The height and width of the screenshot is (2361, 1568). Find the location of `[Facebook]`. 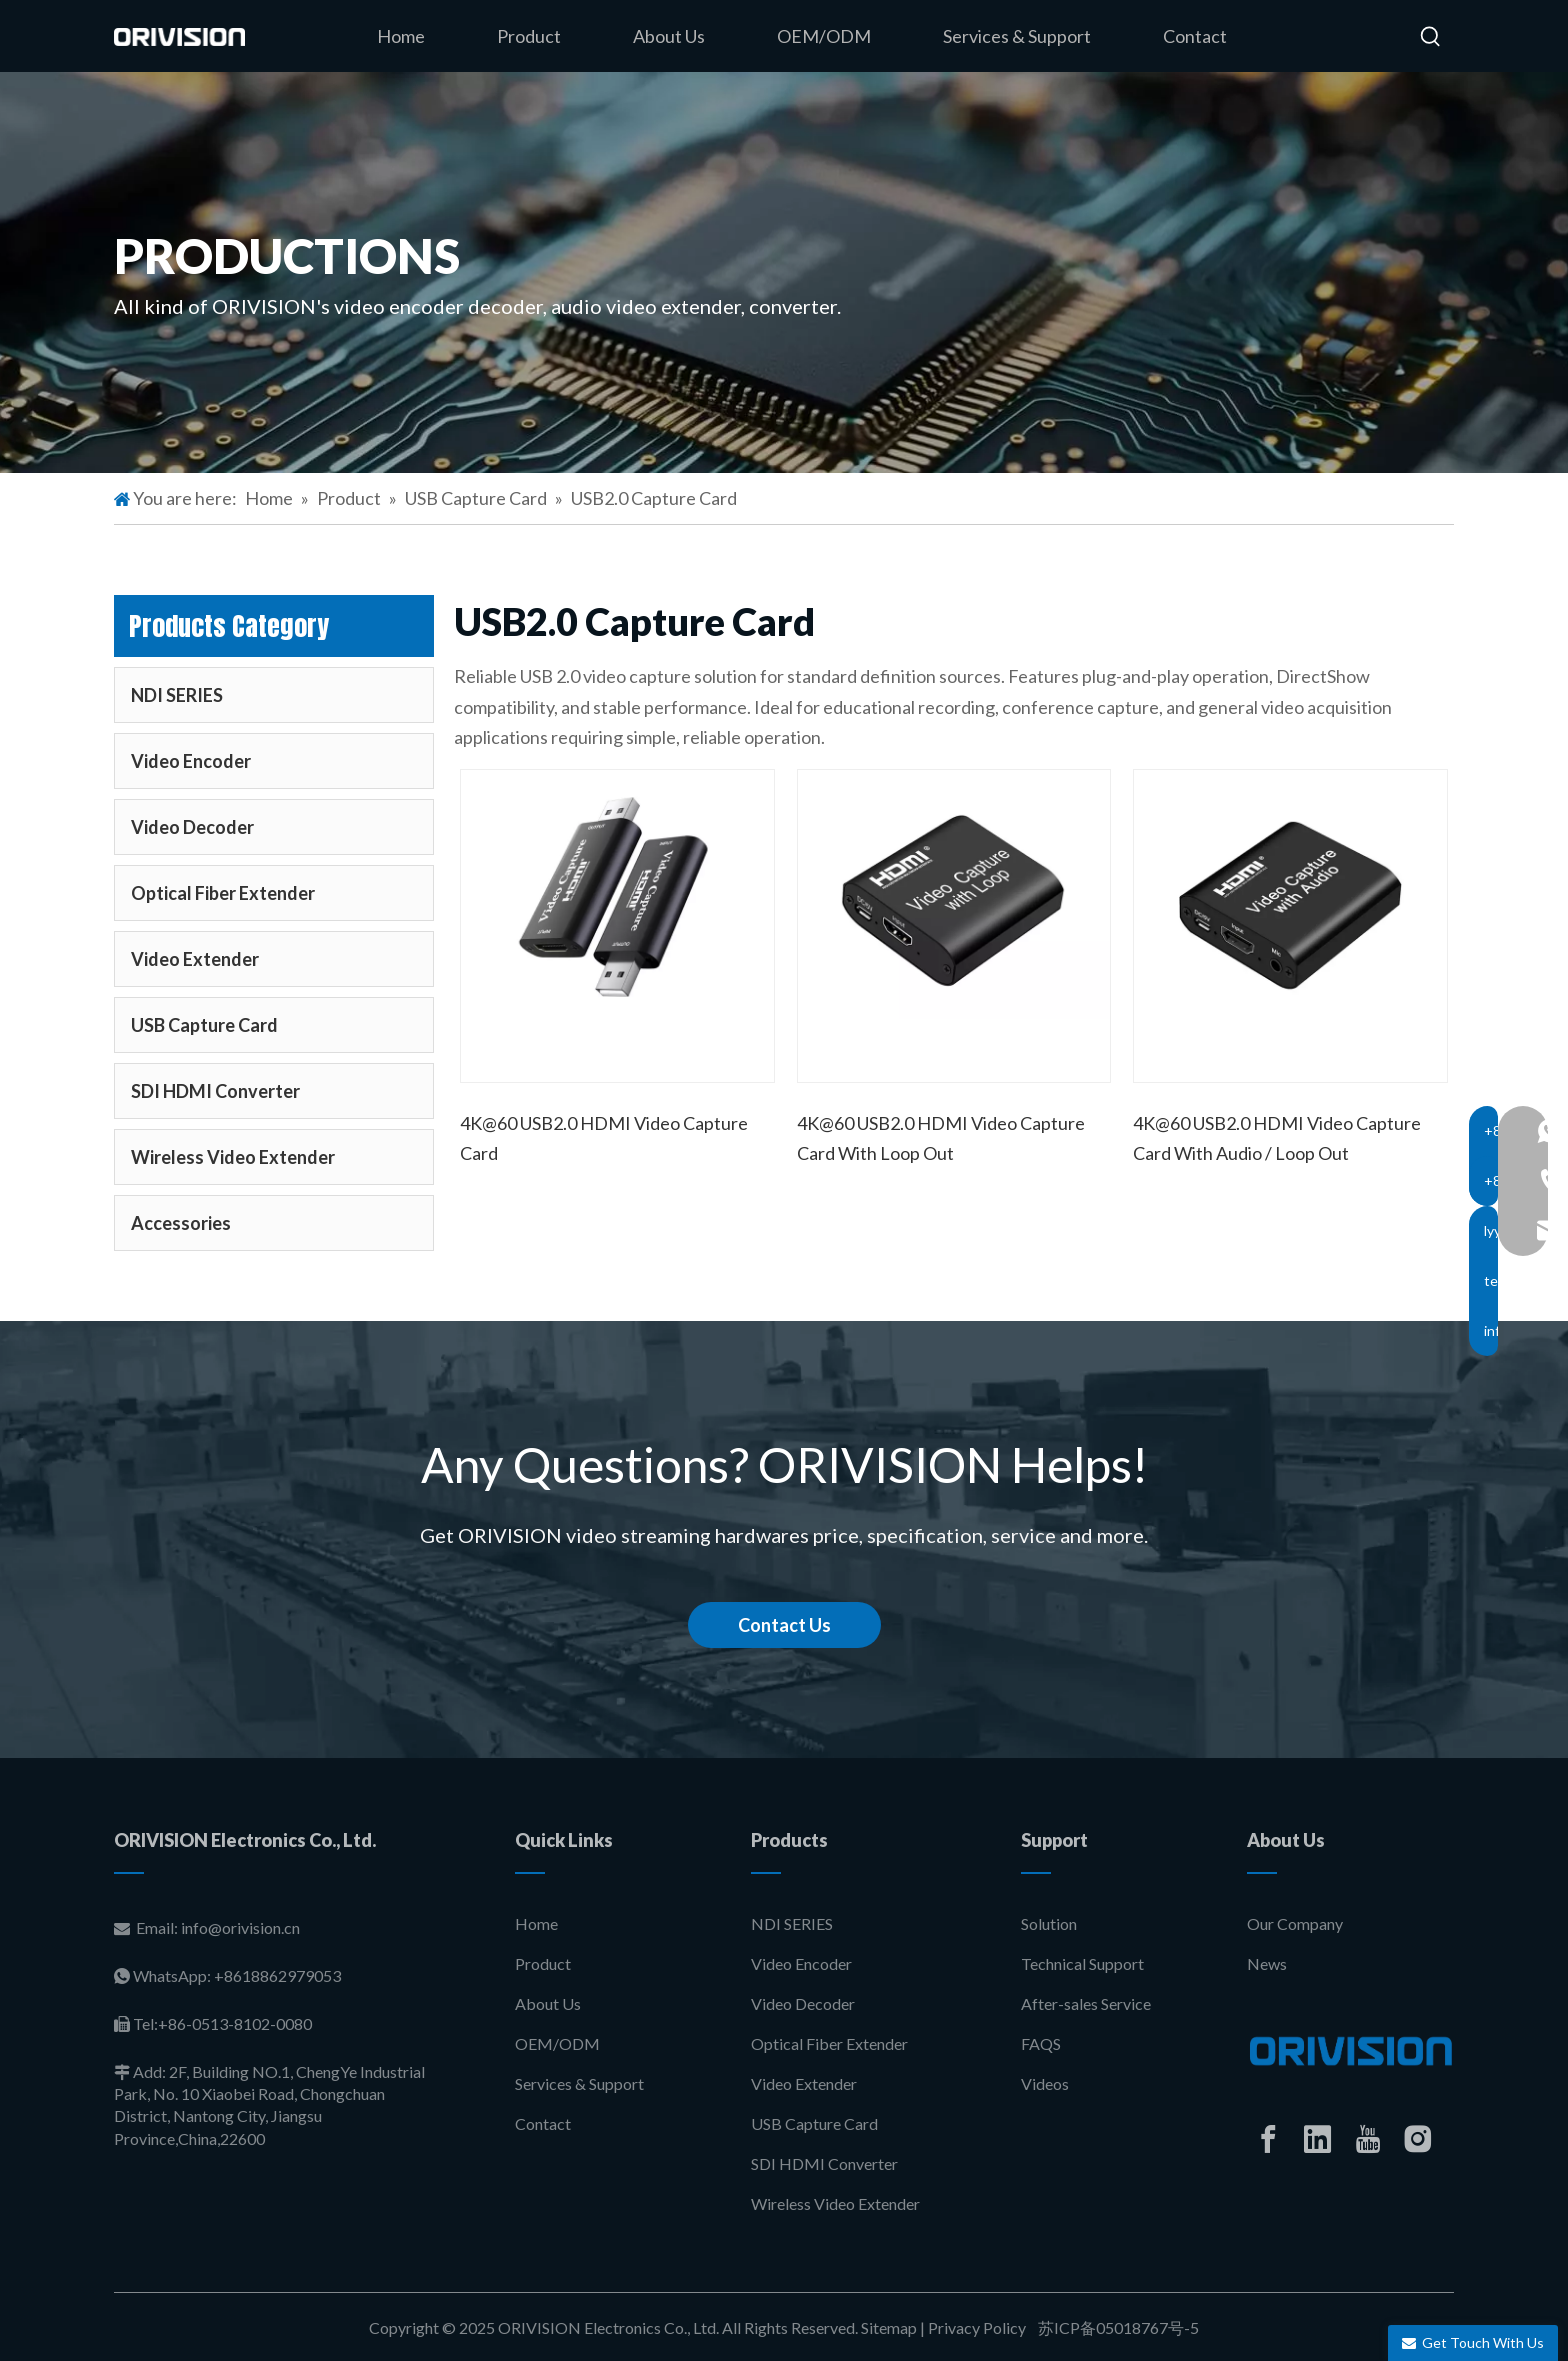

[Facebook] is located at coordinates (1268, 2139).